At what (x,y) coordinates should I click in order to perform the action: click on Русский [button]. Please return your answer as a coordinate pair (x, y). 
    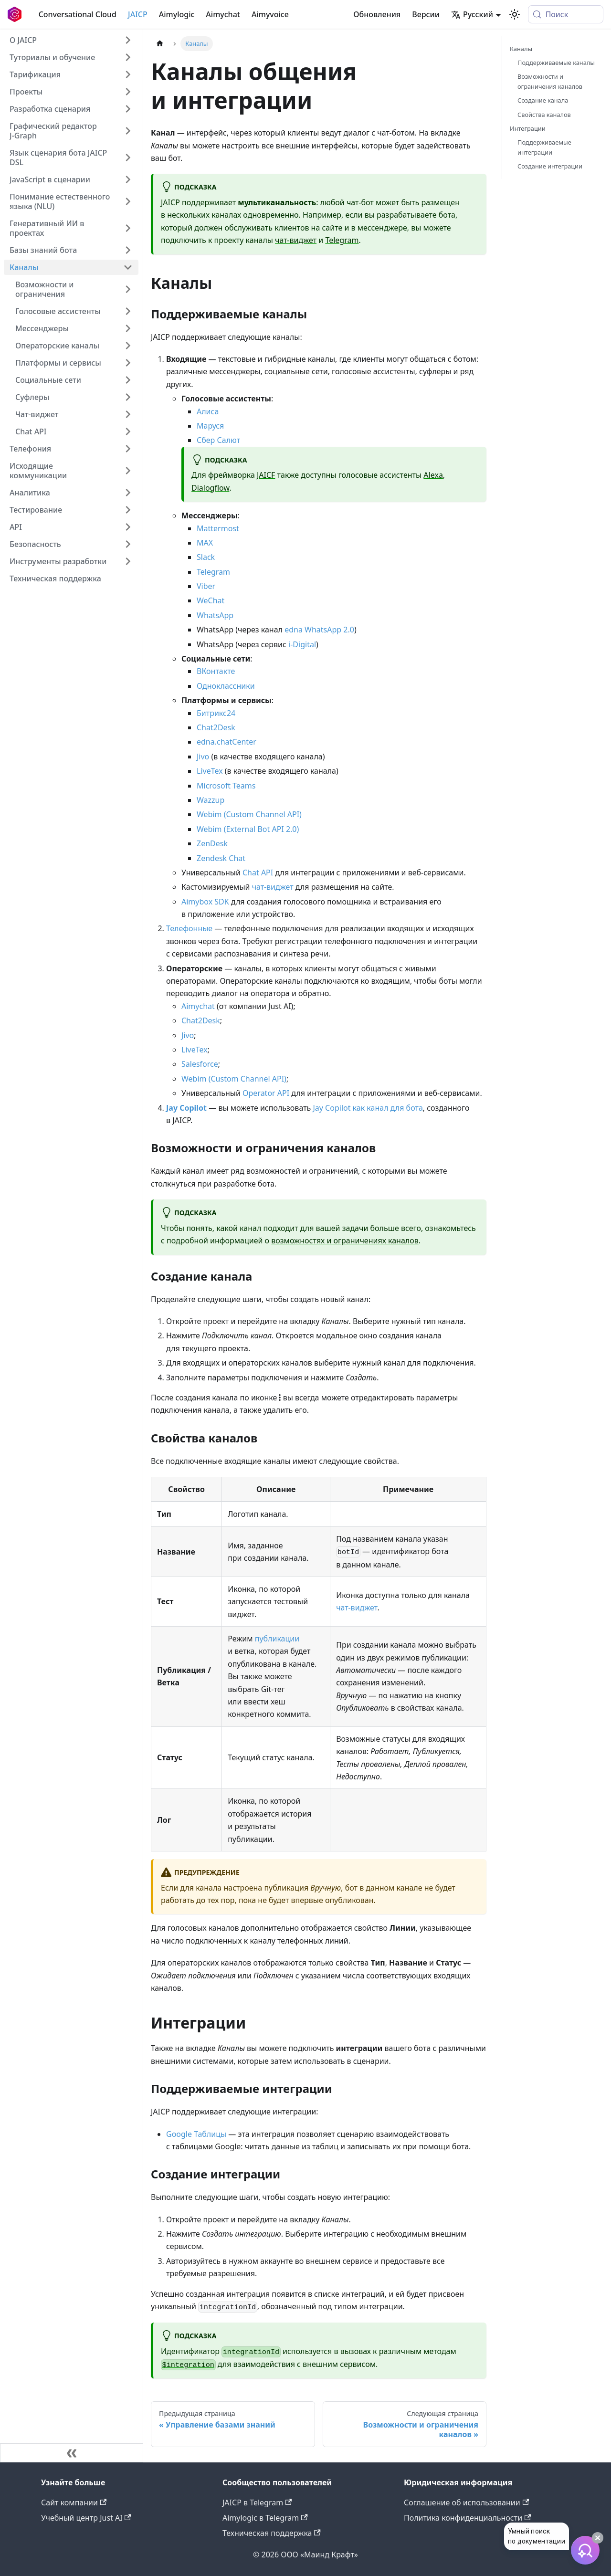
    Looking at the image, I should click on (472, 14).